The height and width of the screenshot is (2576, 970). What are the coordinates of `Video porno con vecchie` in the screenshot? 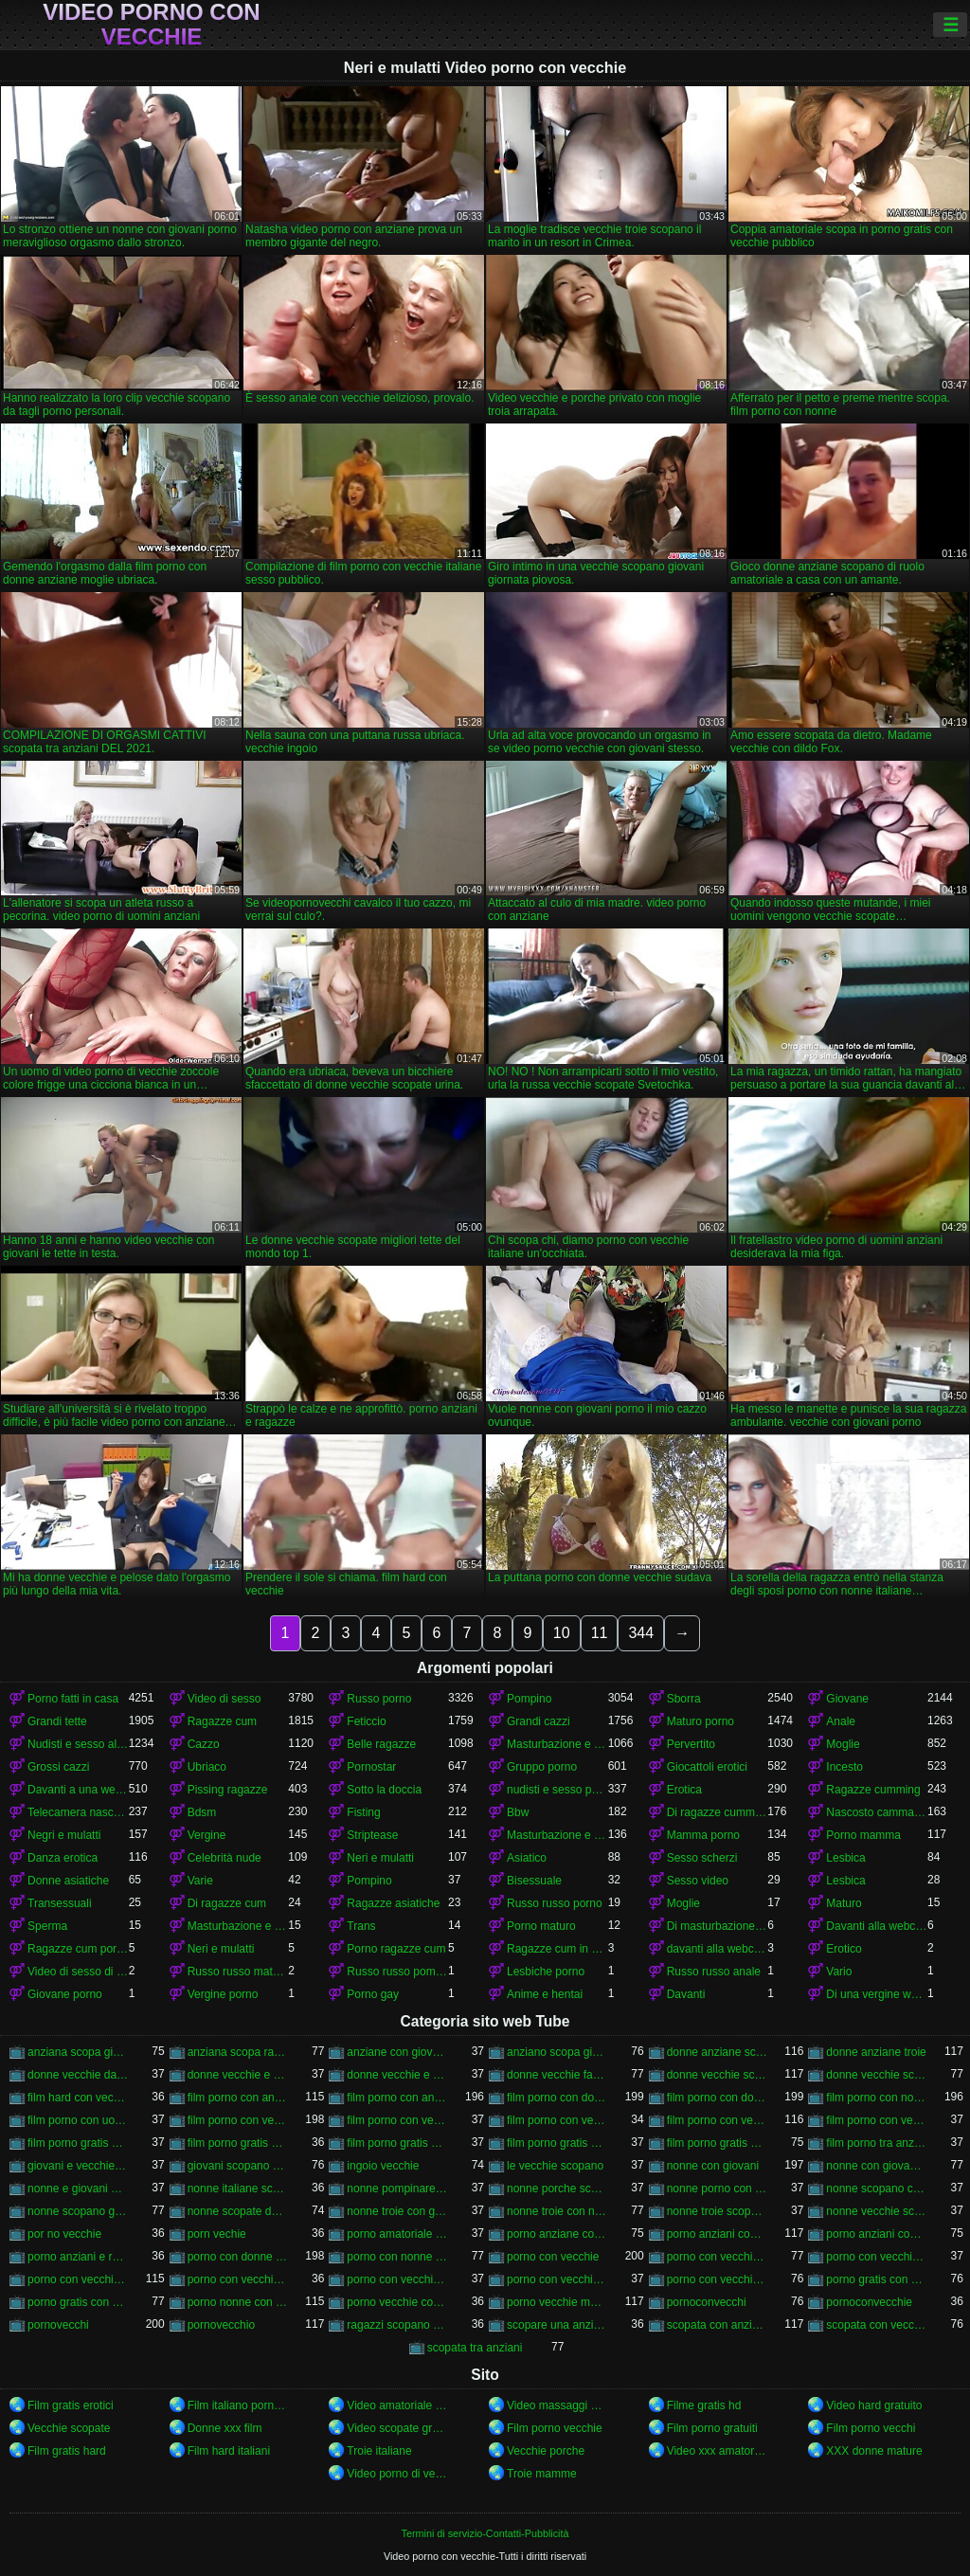 It's located at (151, 24).